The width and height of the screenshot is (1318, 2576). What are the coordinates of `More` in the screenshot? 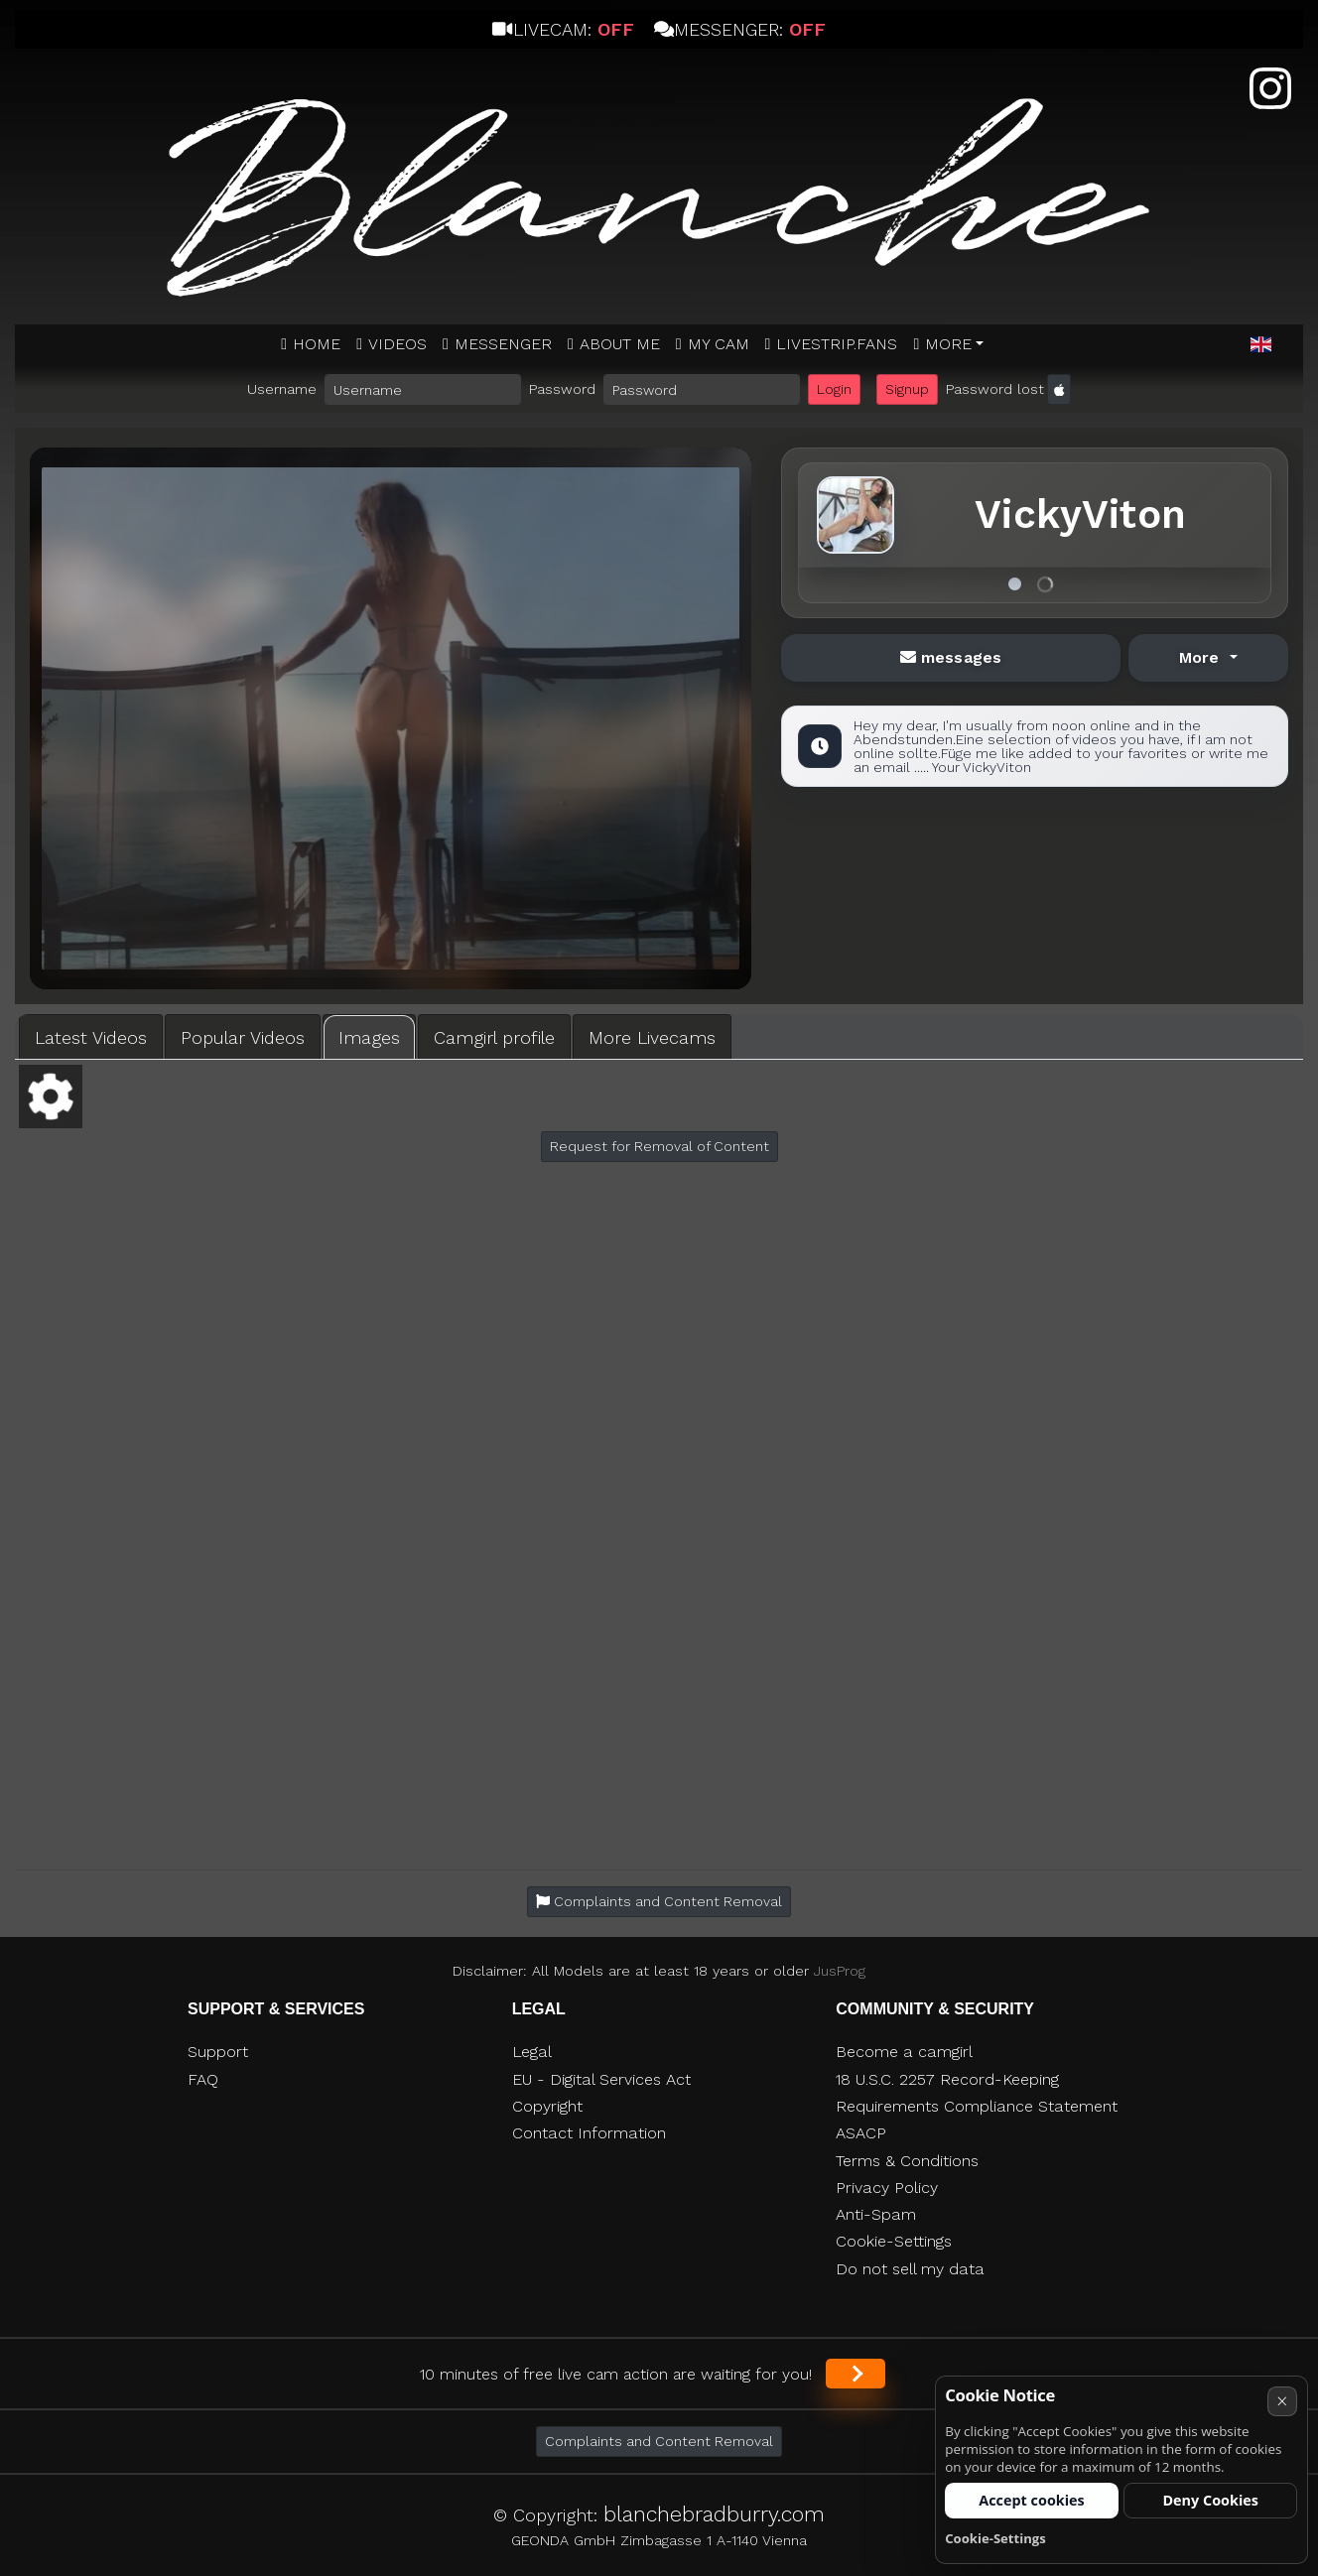 It's located at (948, 343).